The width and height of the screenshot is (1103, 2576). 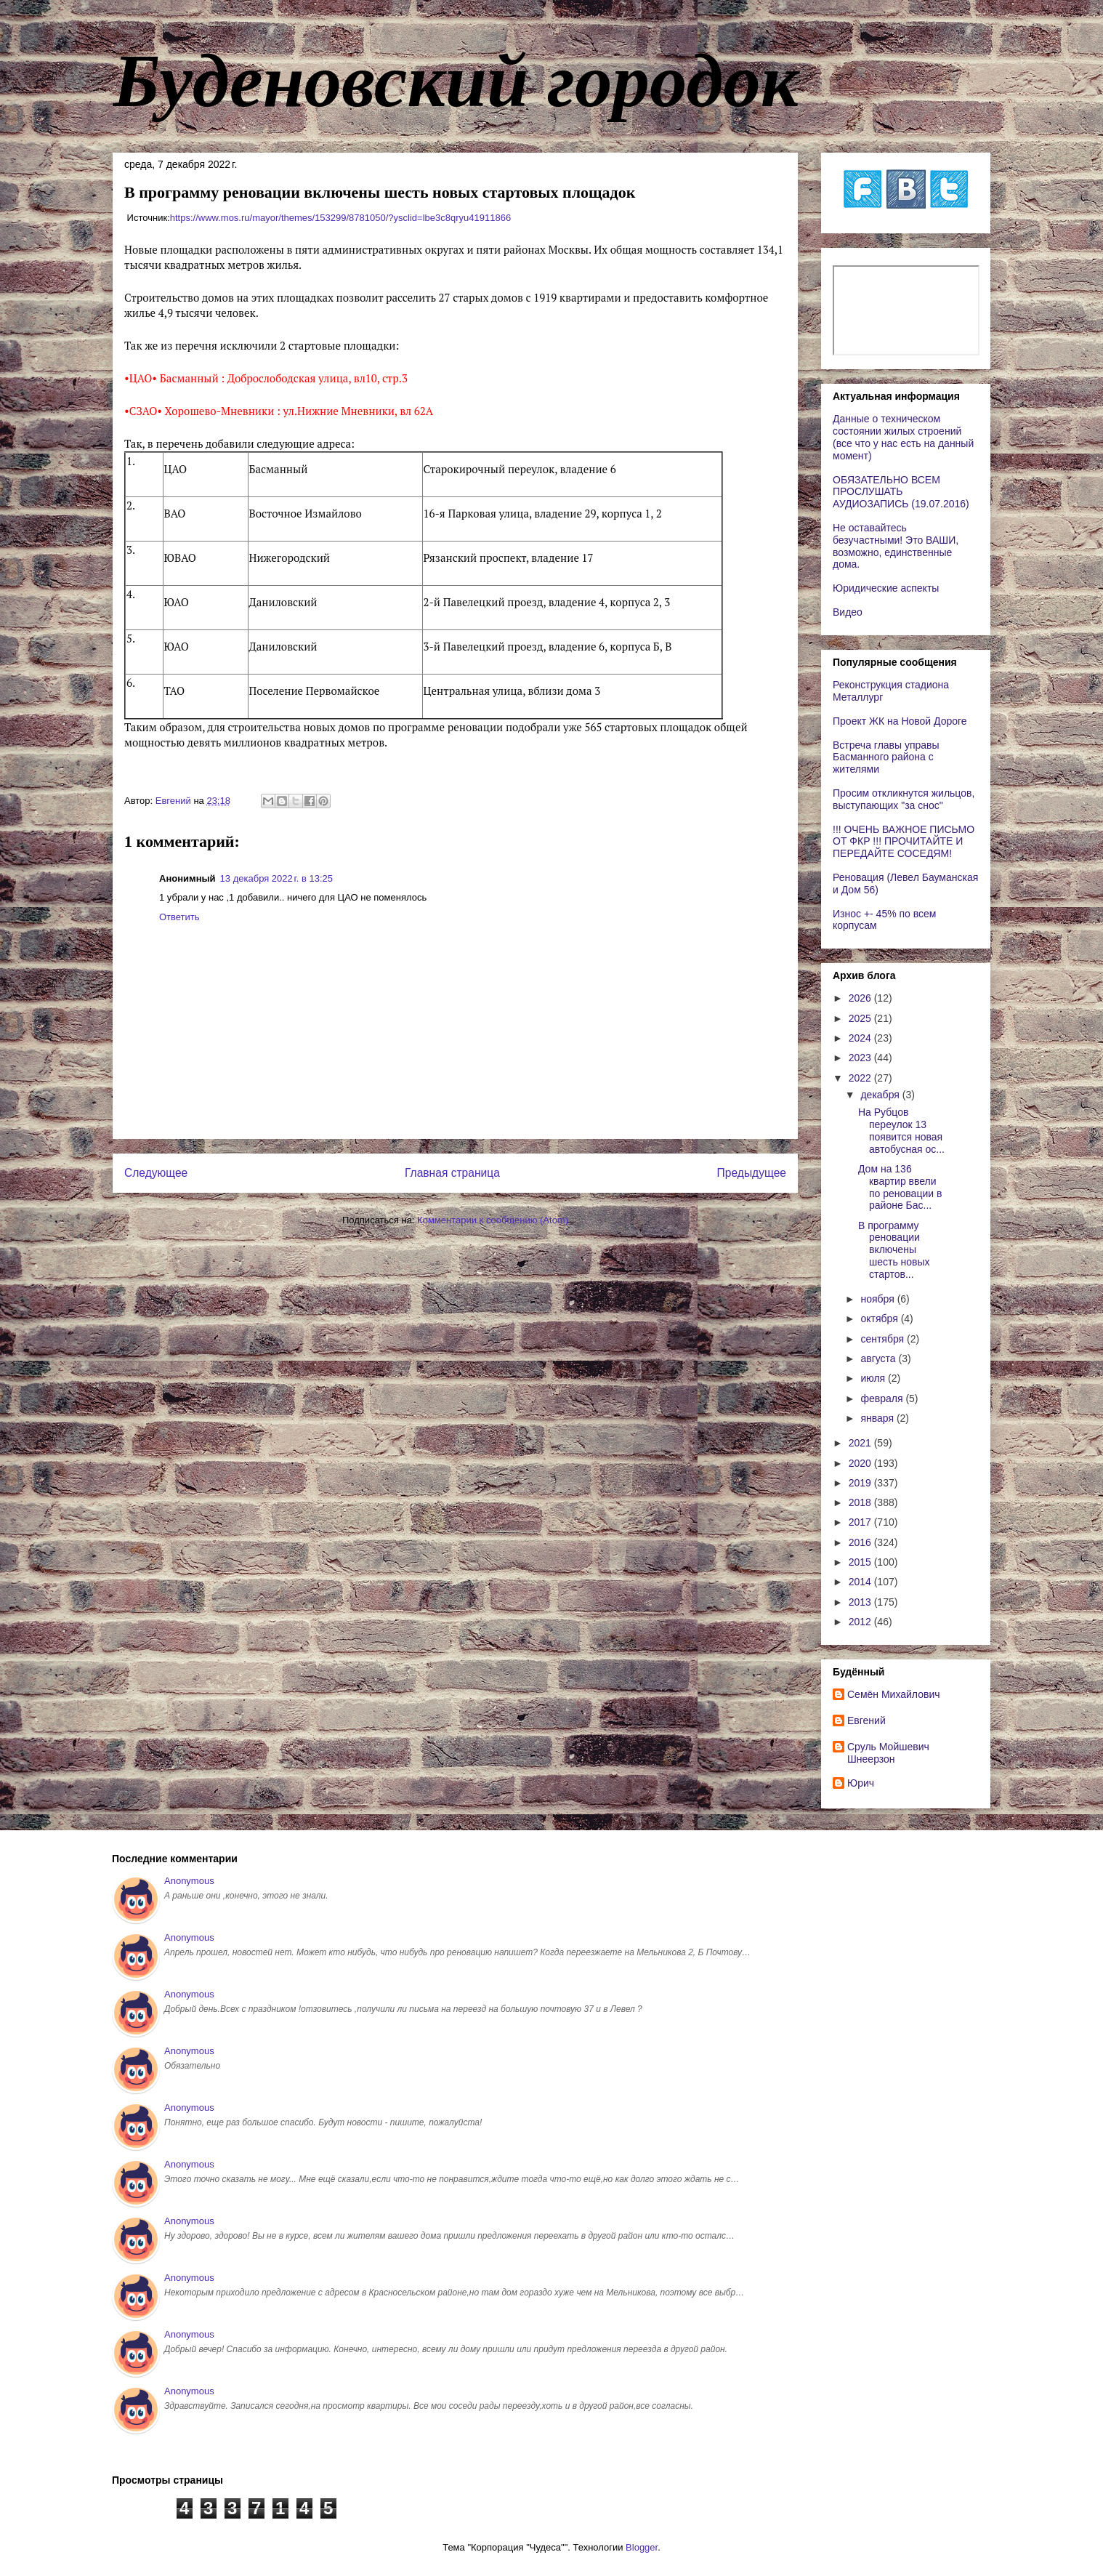 What do you see at coordinates (895, 546) in the screenshot?
I see `Не оставайтесь безучастными! Это ВАШИ, возможно, единственные дома.` at bounding box center [895, 546].